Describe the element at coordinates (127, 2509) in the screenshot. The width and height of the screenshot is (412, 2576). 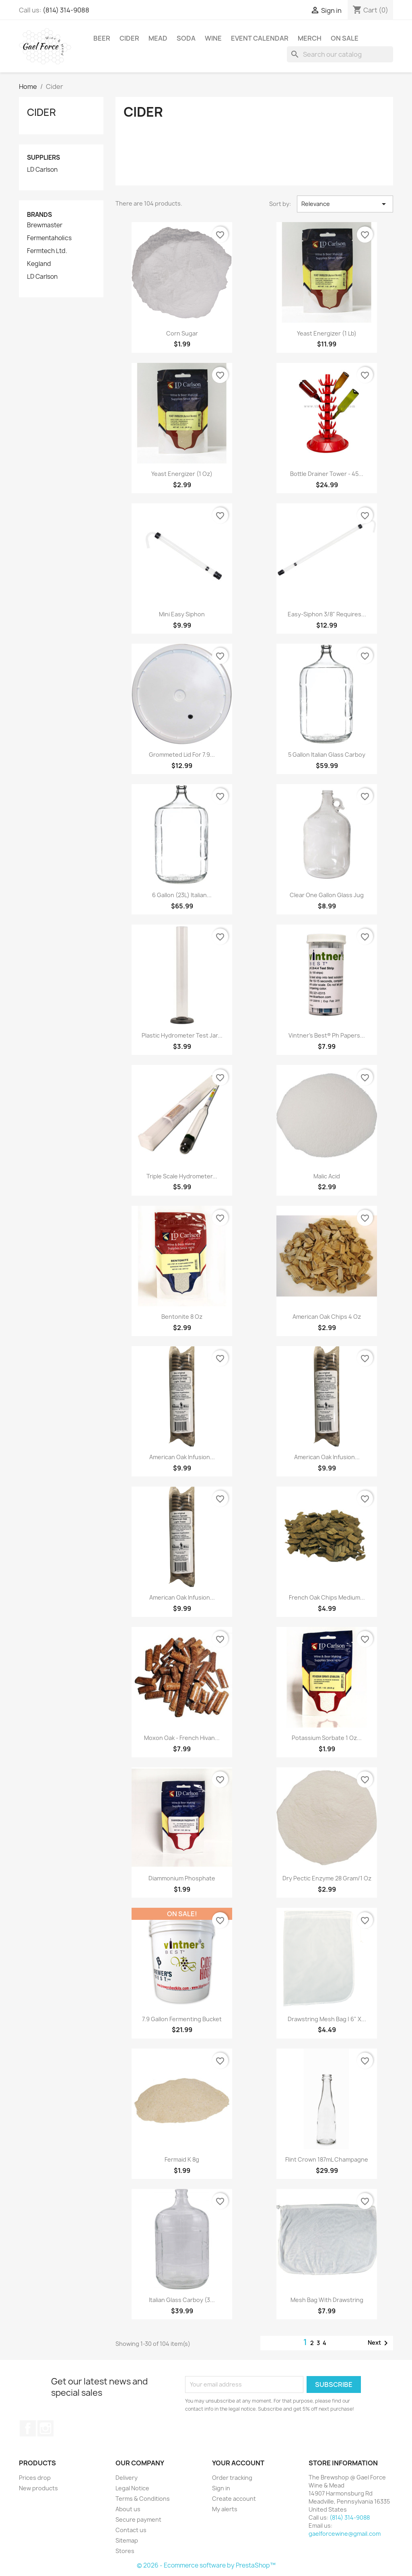
I see `About us` at that location.